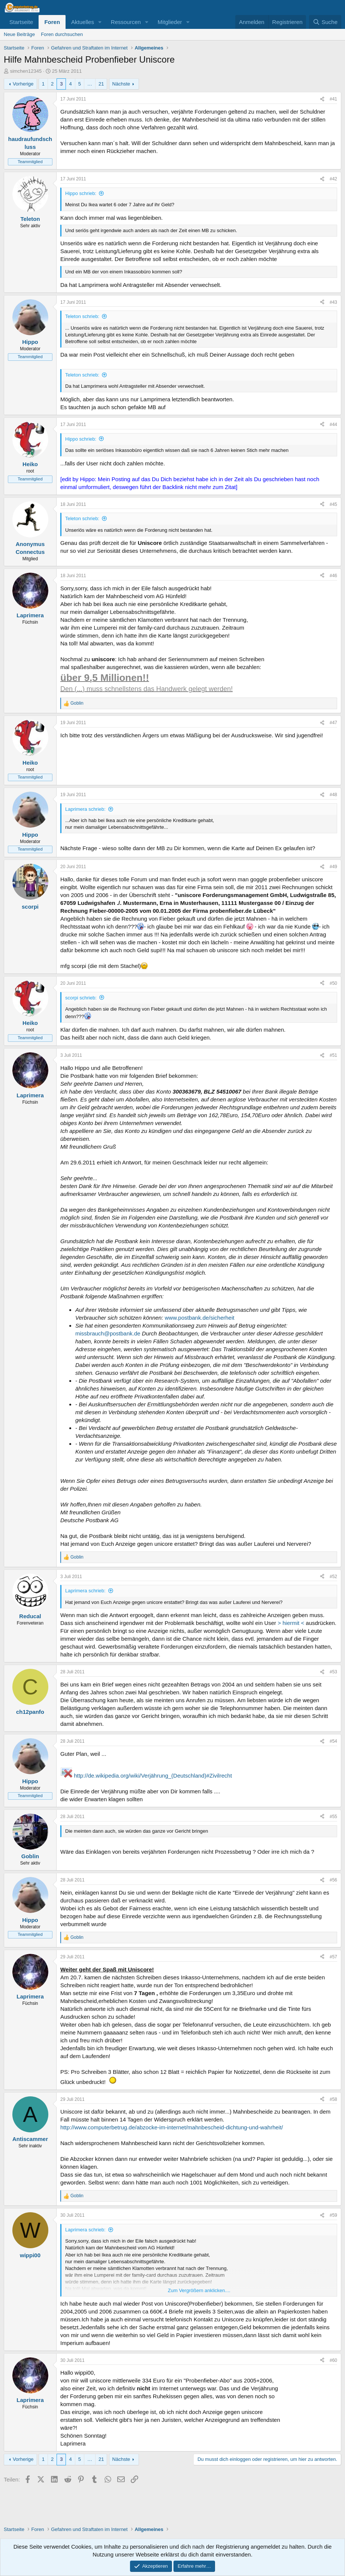  Describe the element at coordinates (333, 1956) in the screenshot. I see `#57` at that location.